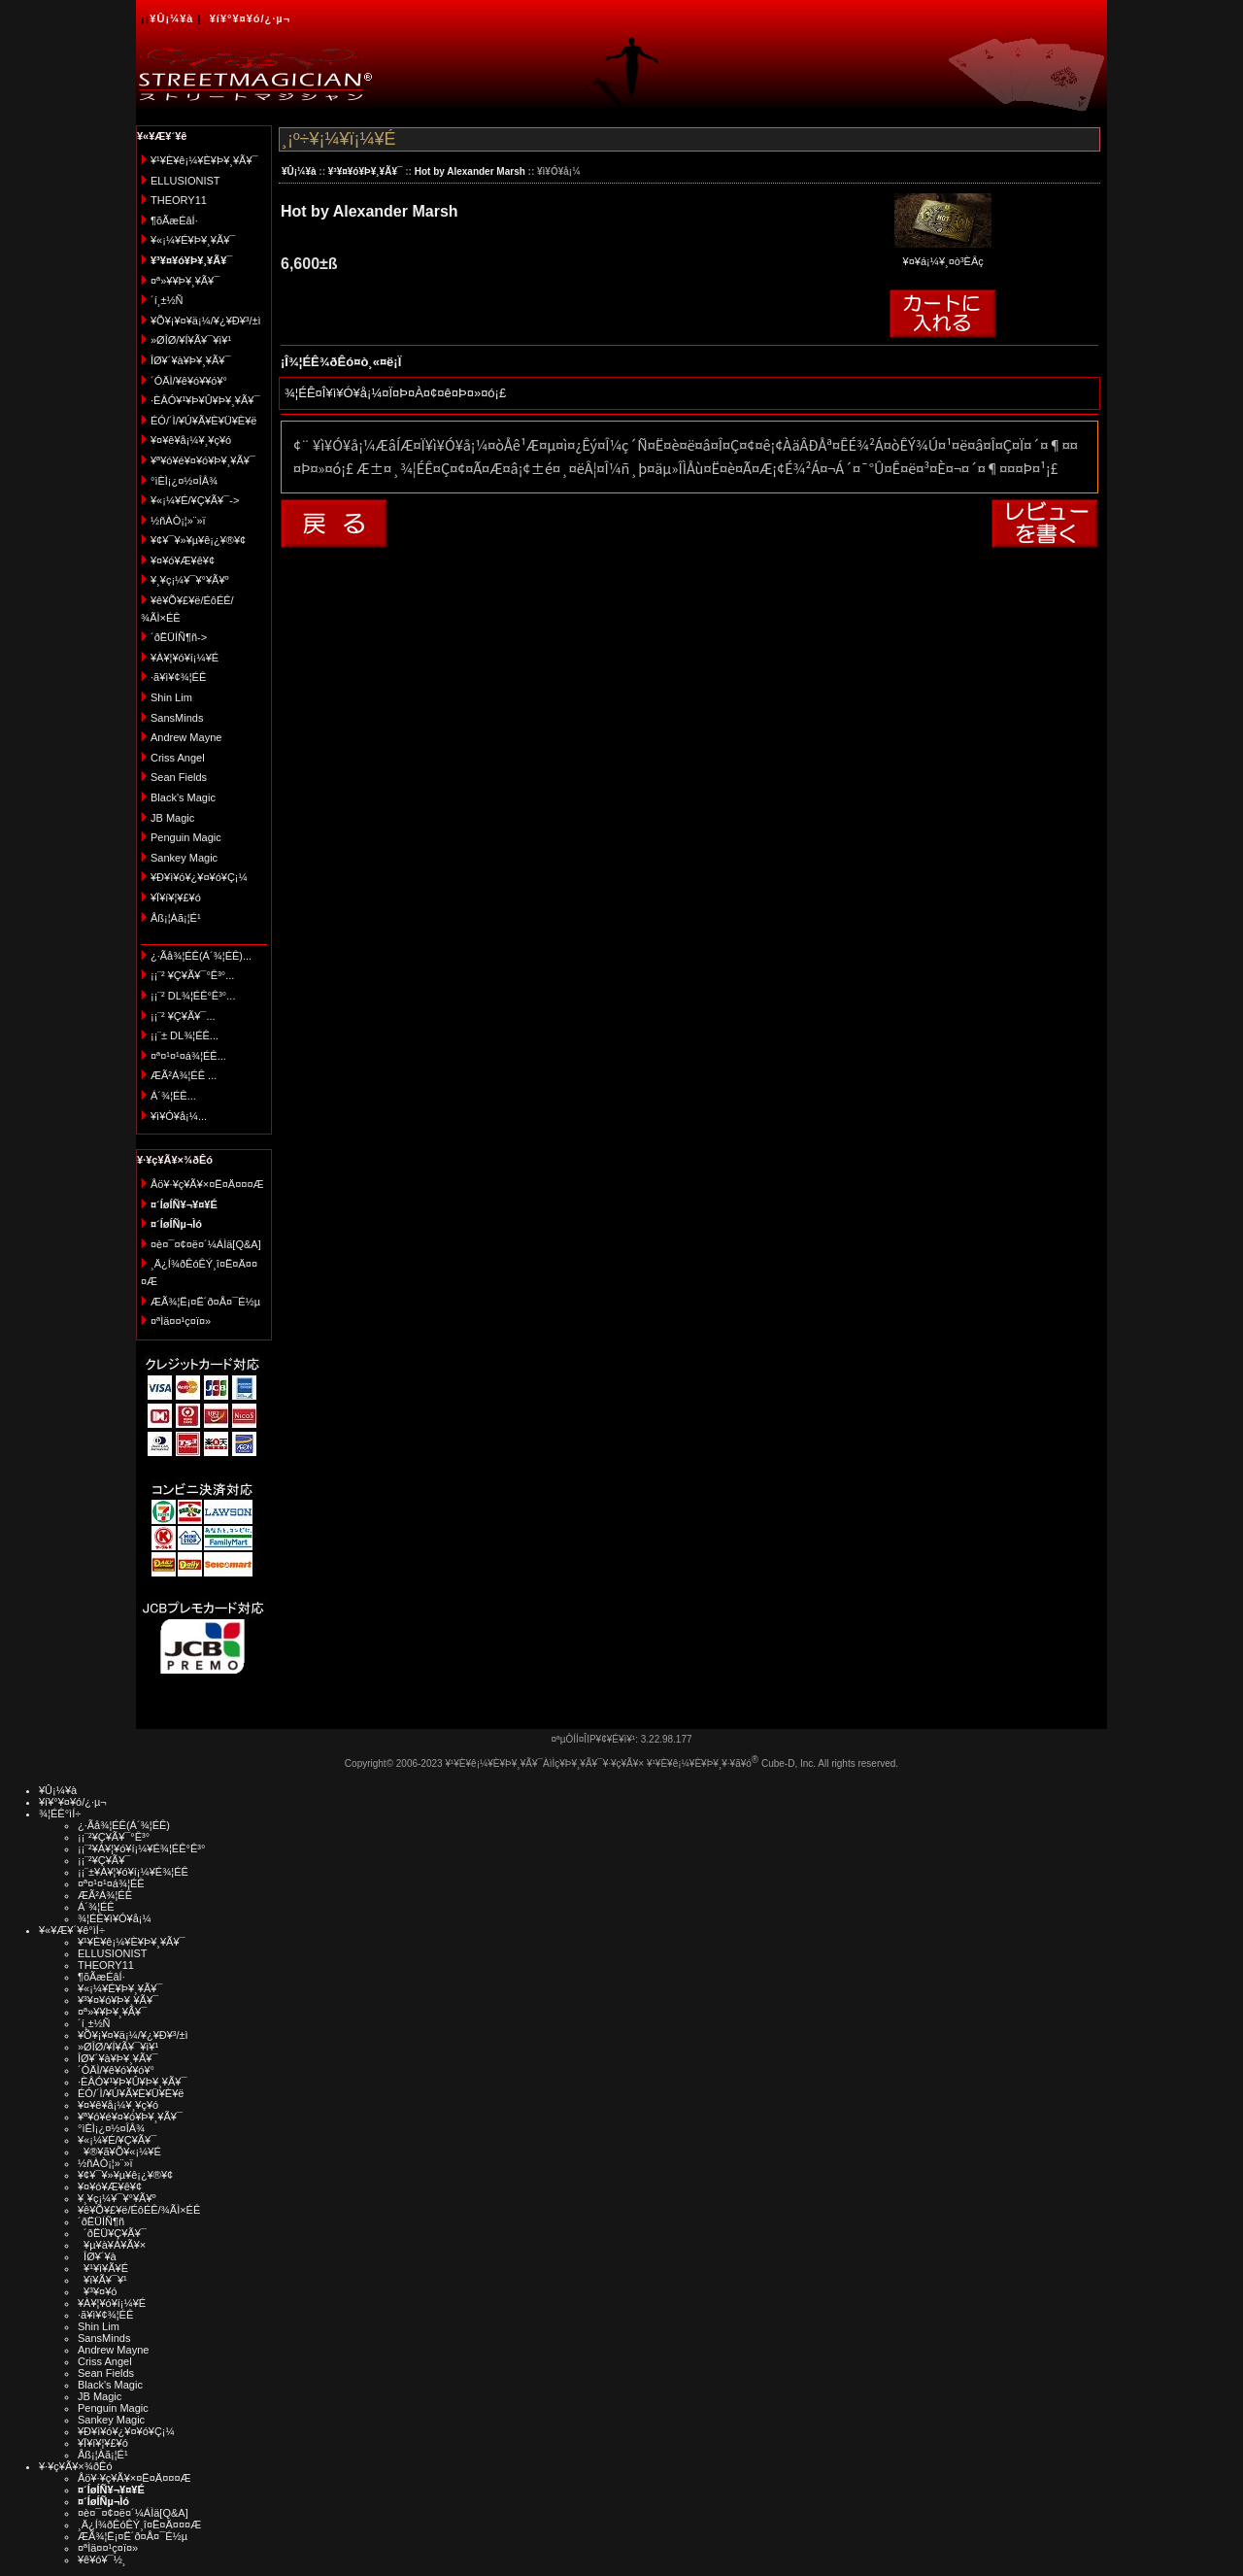 This screenshot has height=2576, width=1243. What do you see at coordinates (199, 877) in the screenshot?
I see `¥Ð¥ì¥ó¥¿¥¤¥ó¥Ç¡¼` at bounding box center [199, 877].